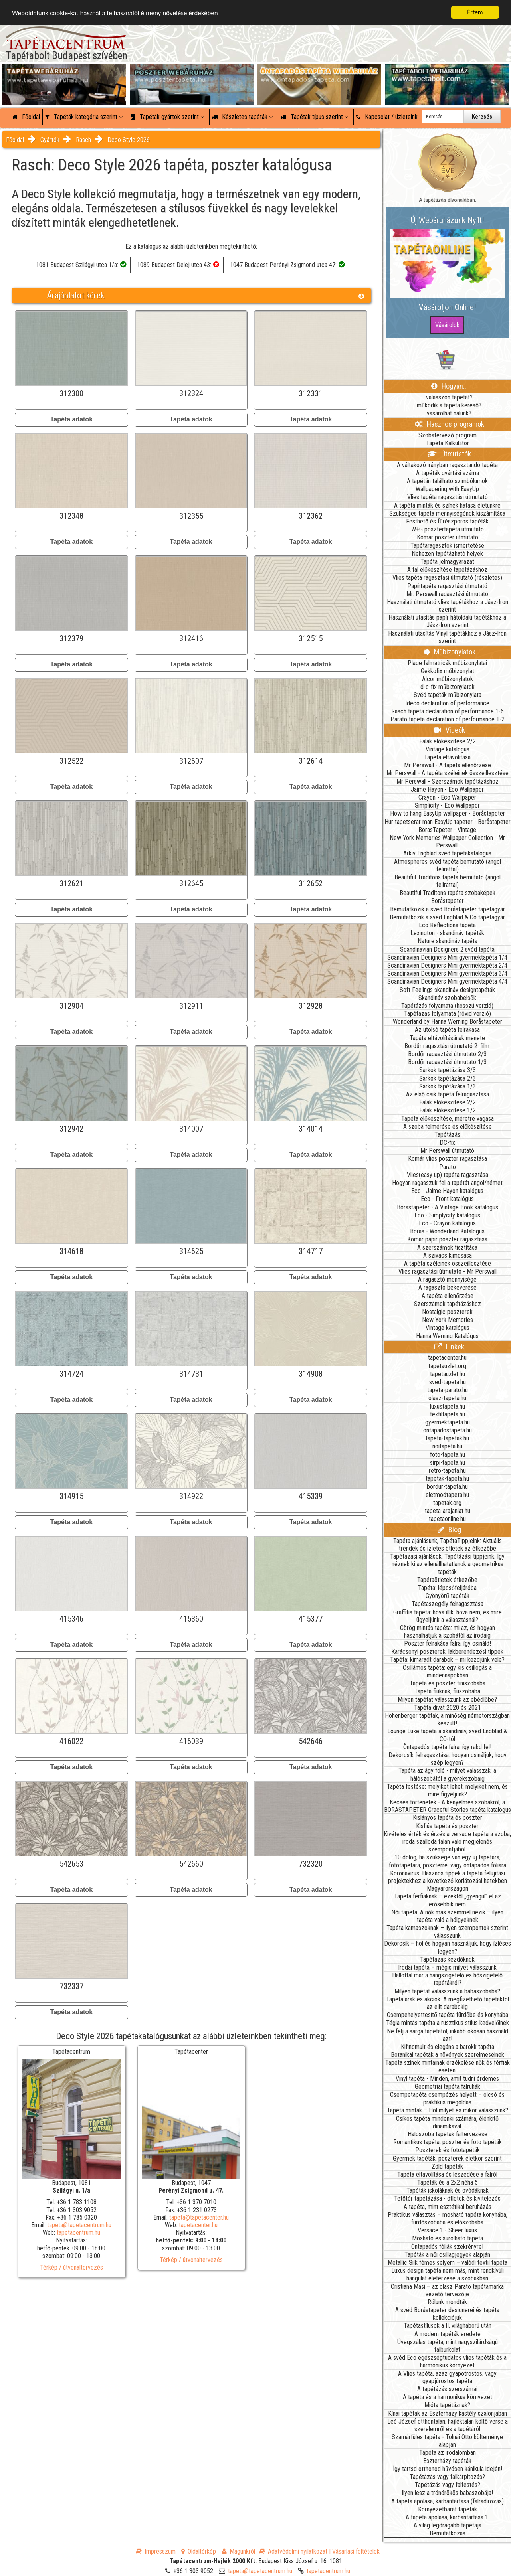 The width and height of the screenshot is (511, 2576). Describe the element at coordinates (447, 1446) in the screenshot. I see `noitapeta.hu` at that location.